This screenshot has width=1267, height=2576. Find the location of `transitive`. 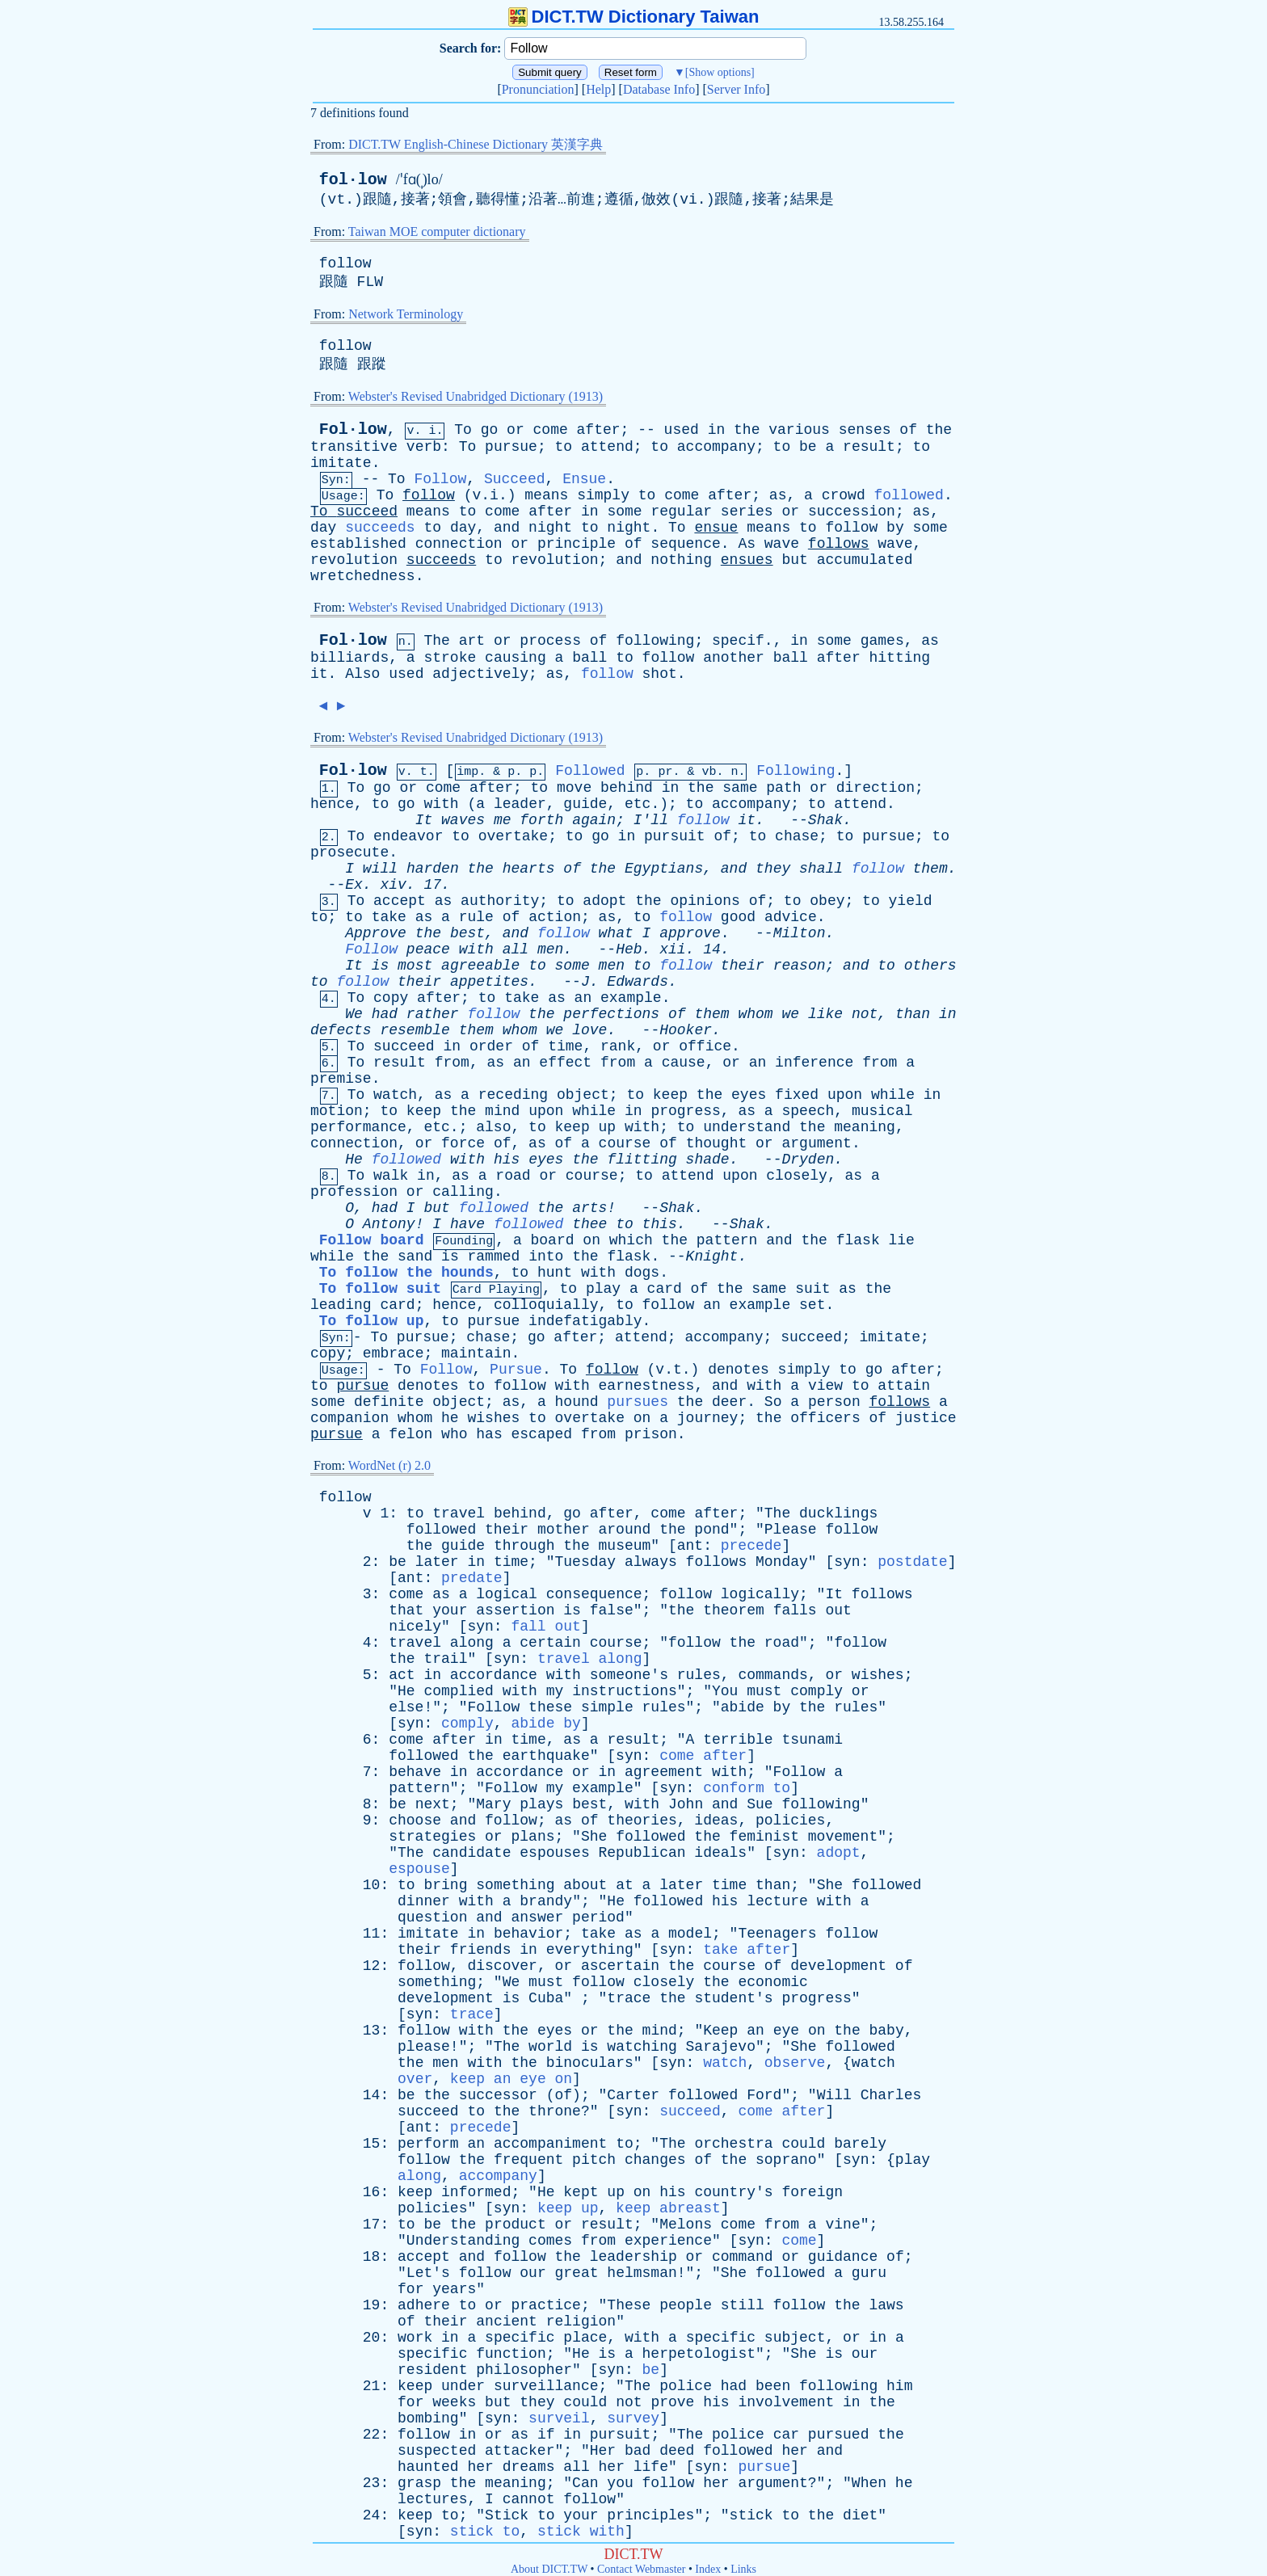

transitive is located at coordinates (354, 447).